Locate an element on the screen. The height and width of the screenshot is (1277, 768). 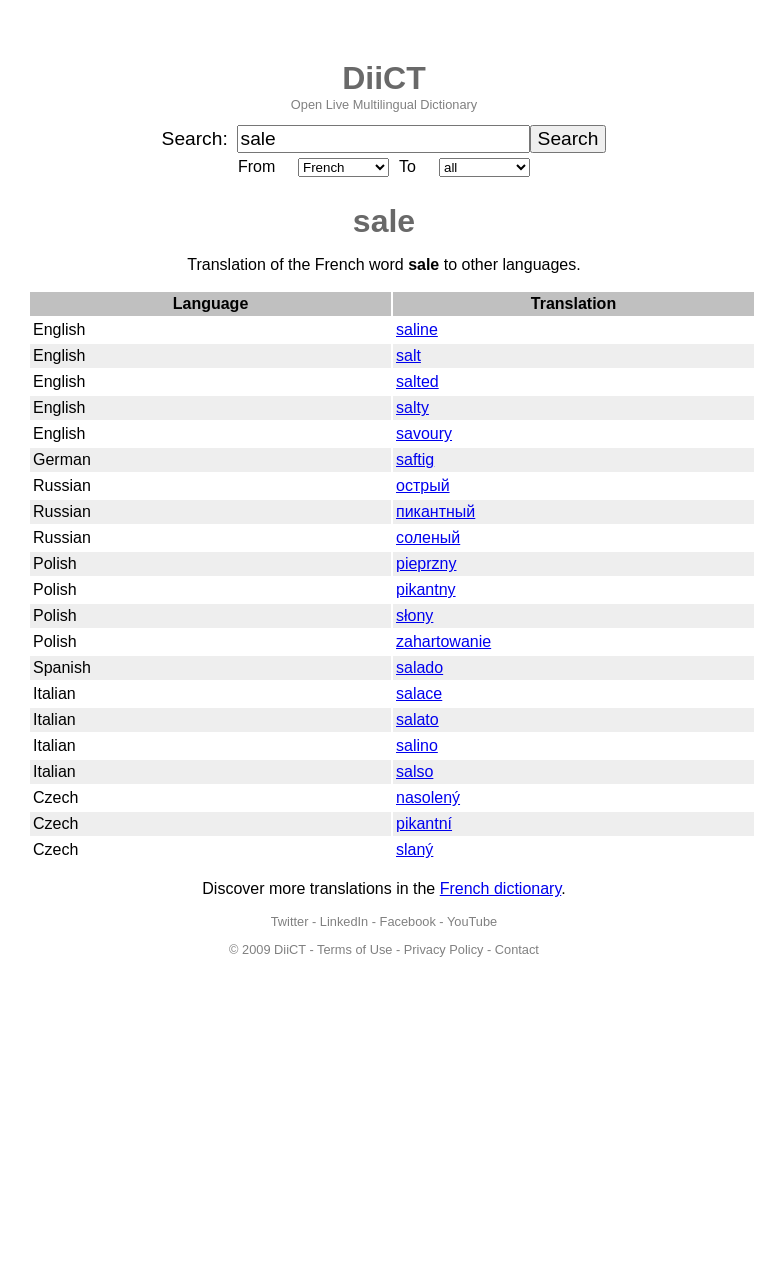
Contact is located at coordinates (517, 949).